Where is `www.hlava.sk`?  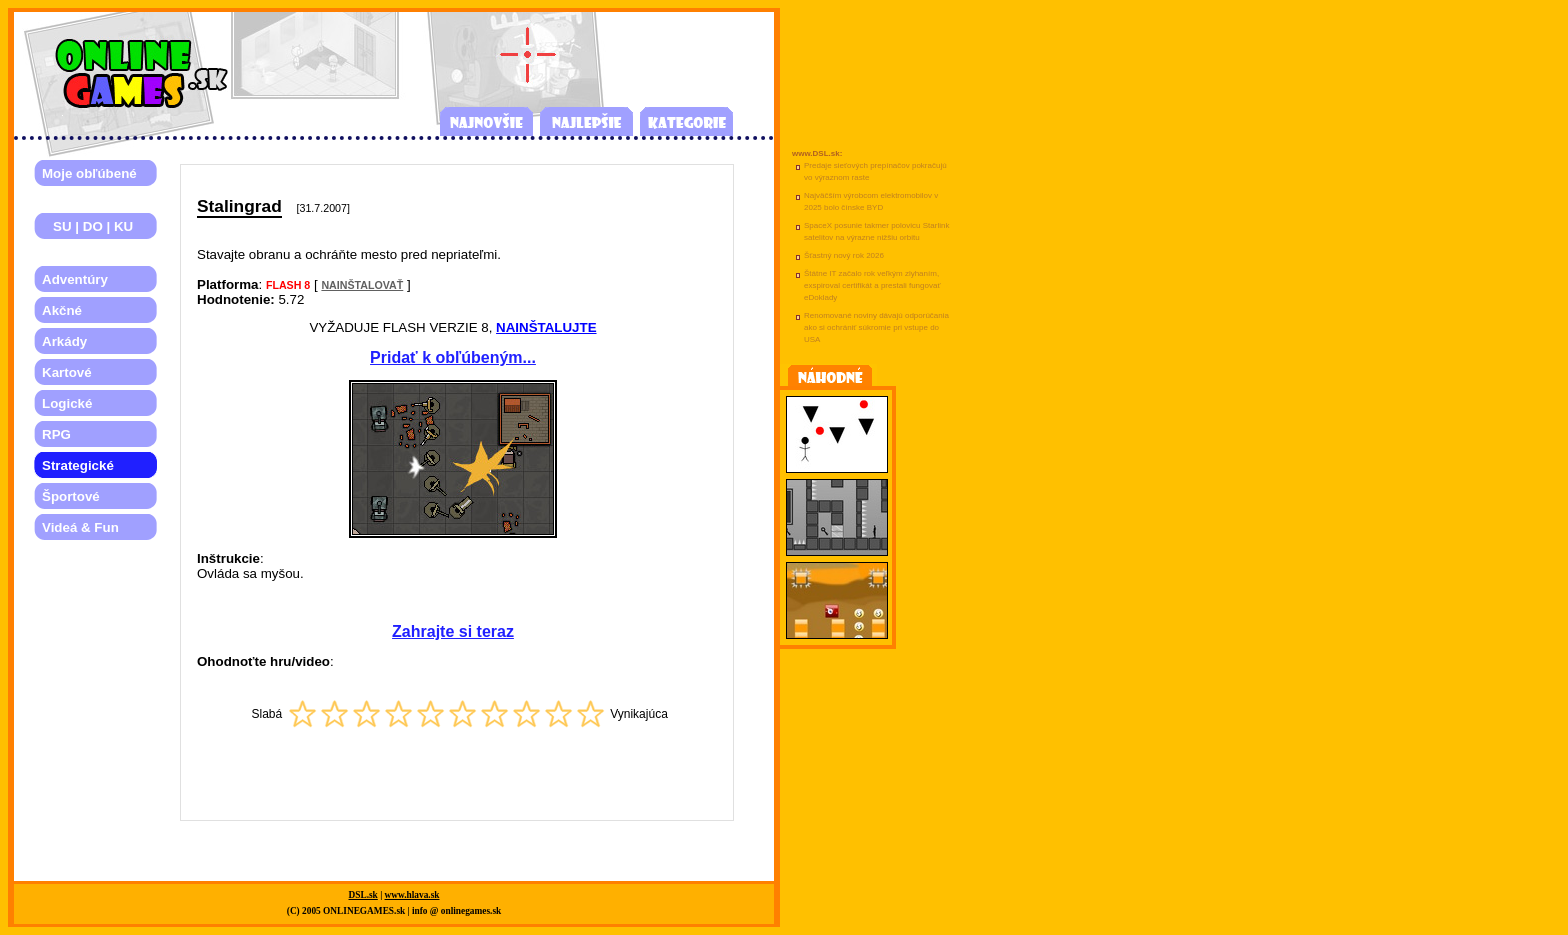
www.hlava.sk is located at coordinates (412, 895).